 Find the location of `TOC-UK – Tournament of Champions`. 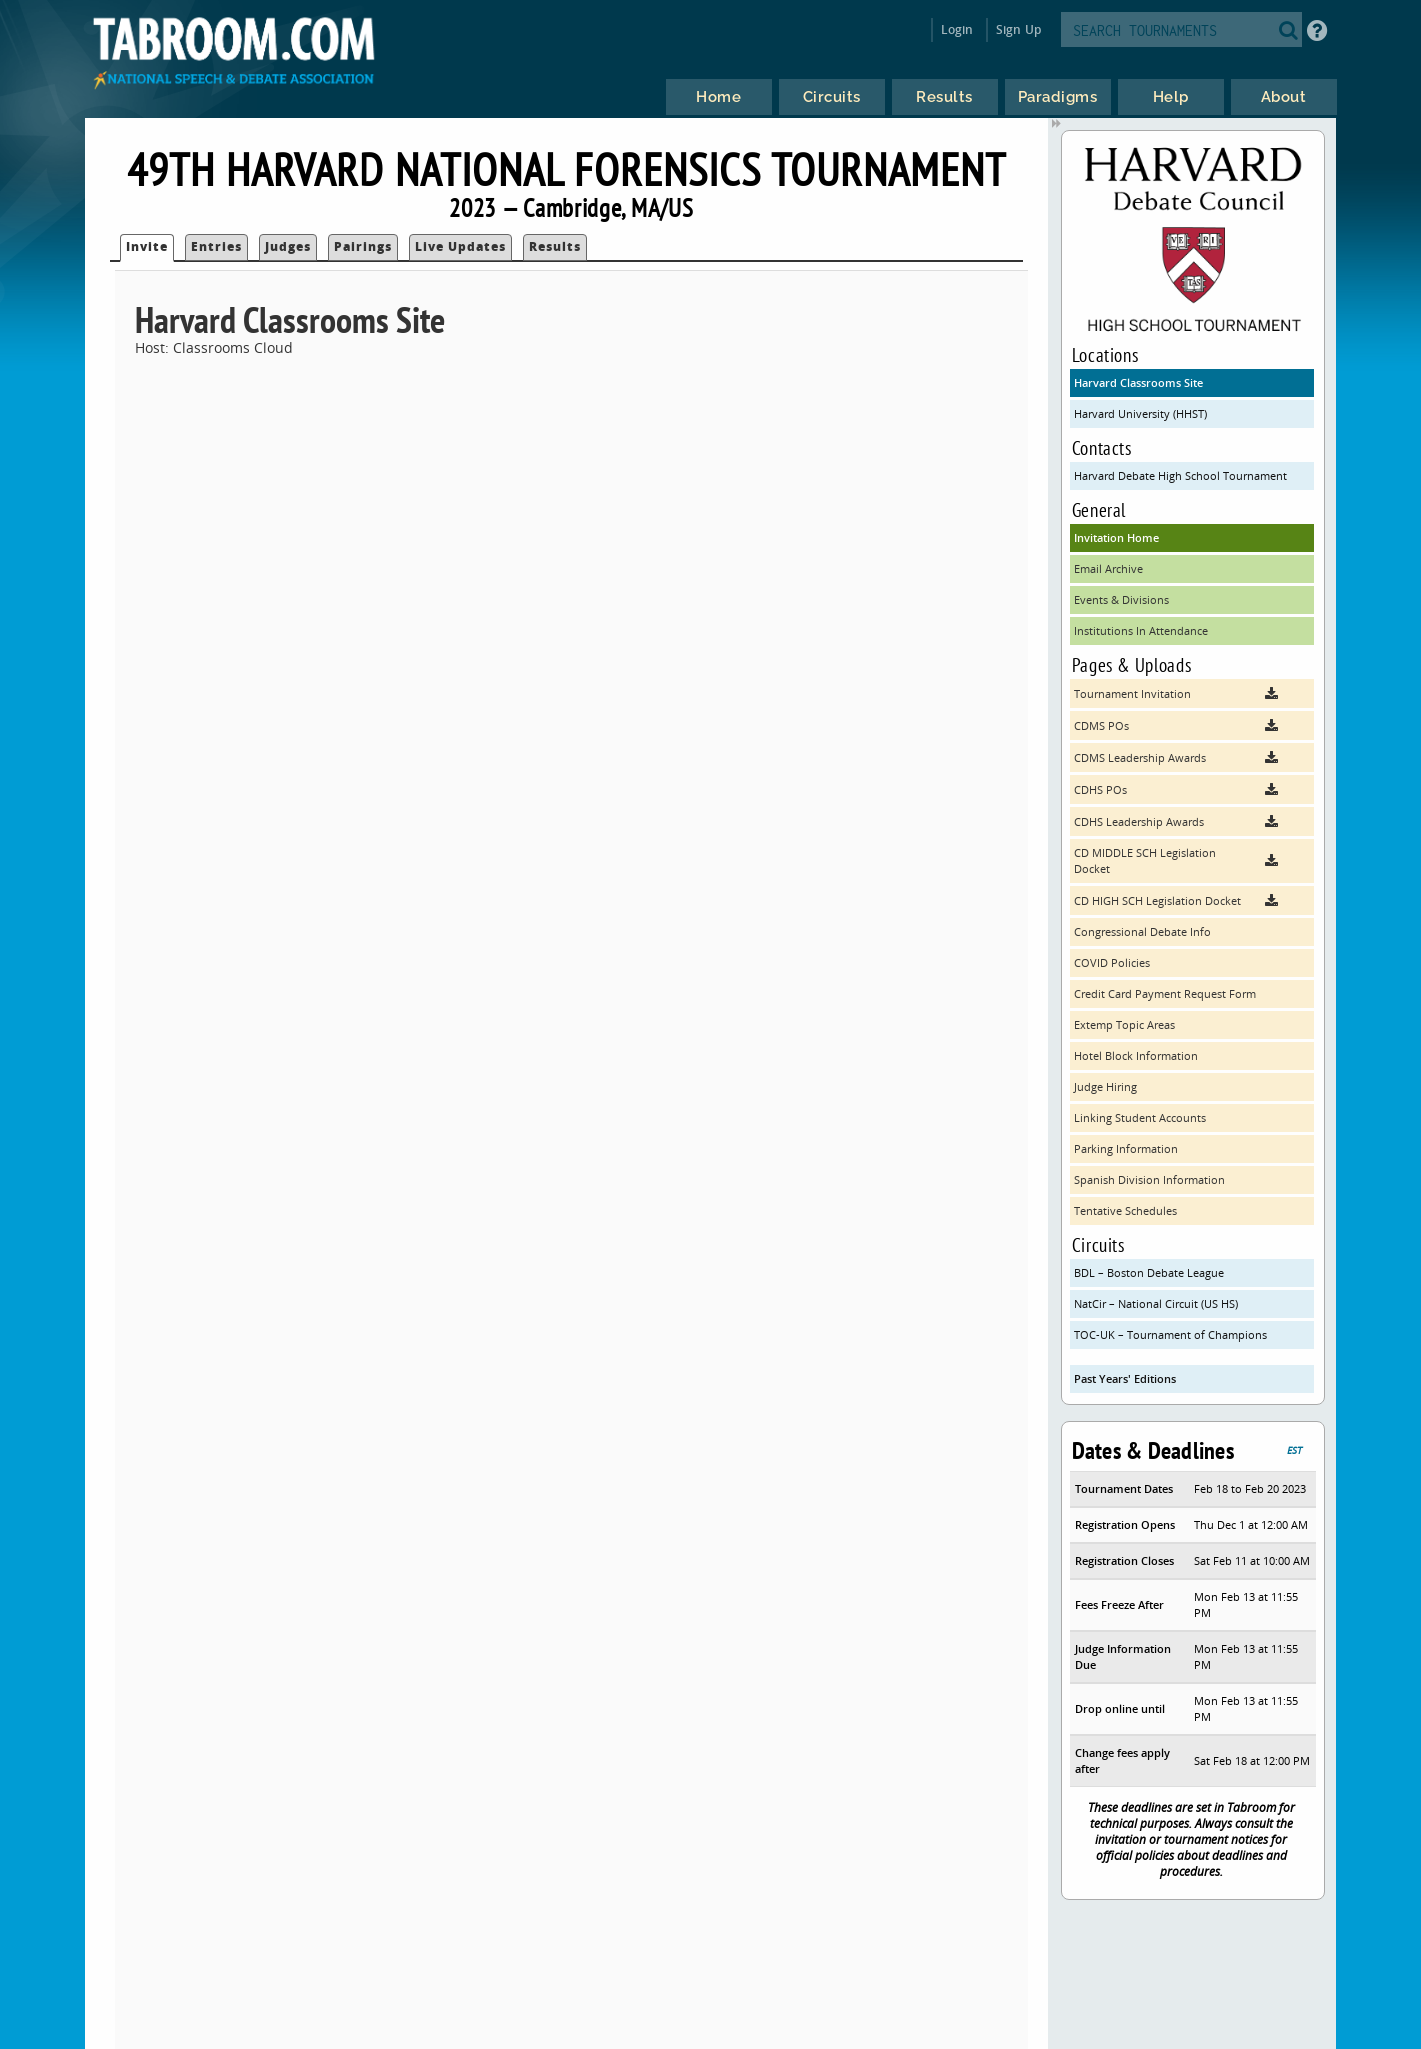

TOC-UK – Tournament of Champions is located at coordinates (1170, 1334).